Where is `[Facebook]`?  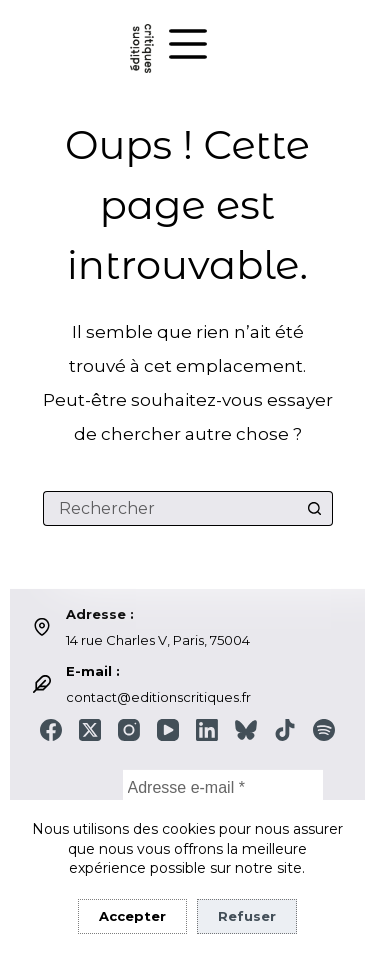 [Facebook] is located at coordinates (51, 730).